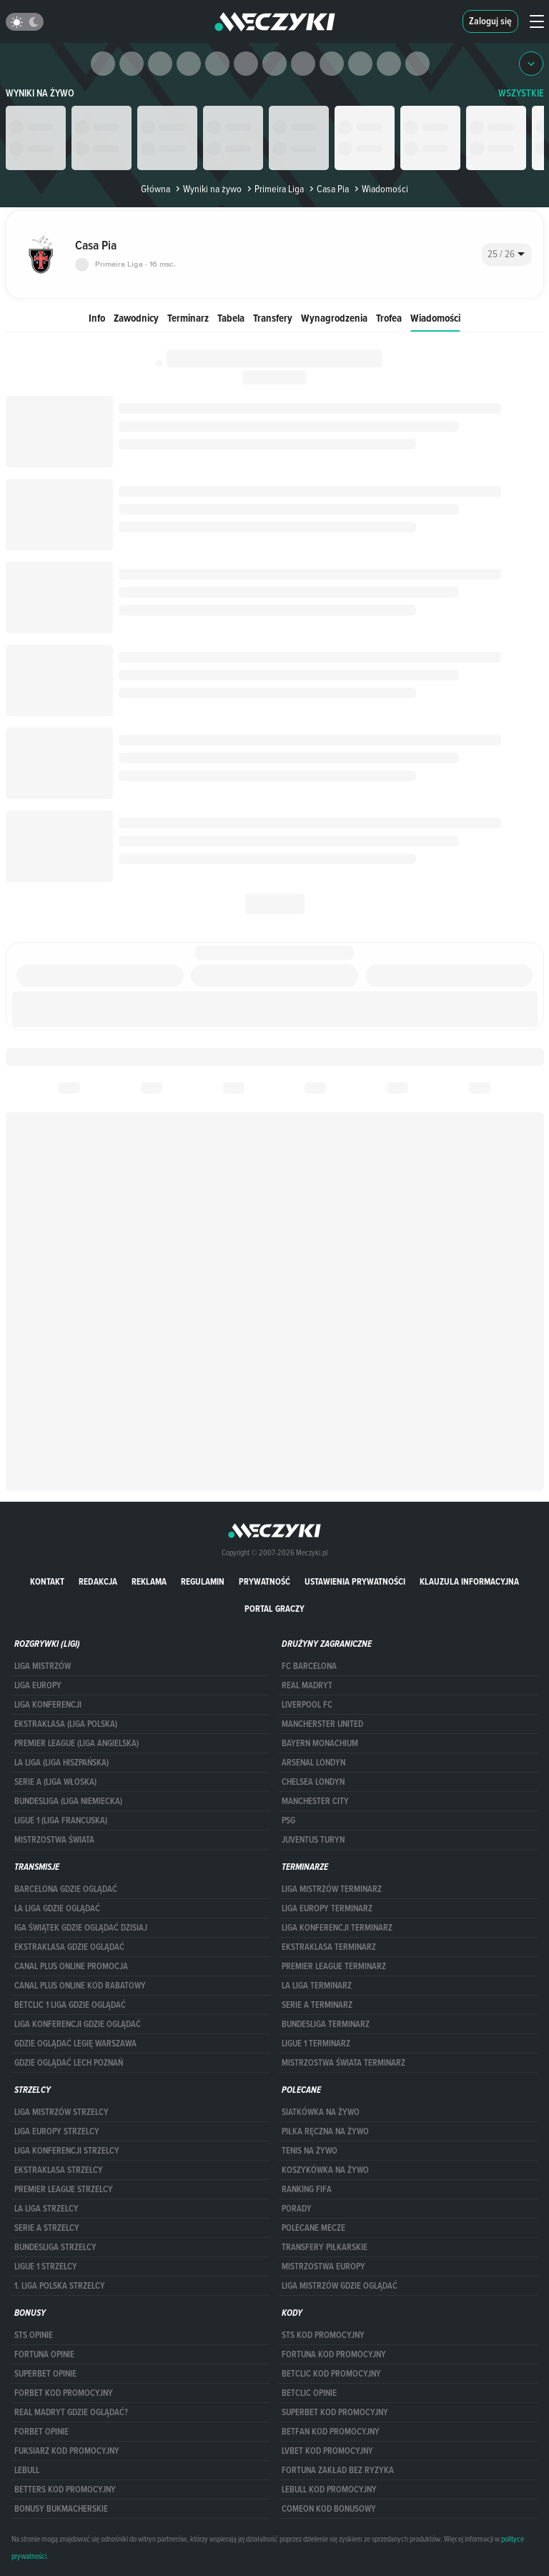  What do you see at coordinates (63, 2189) in the screenshot?
I see `PREMIER LEAGUE STRZELCY` at bounding box center [63, 2189].